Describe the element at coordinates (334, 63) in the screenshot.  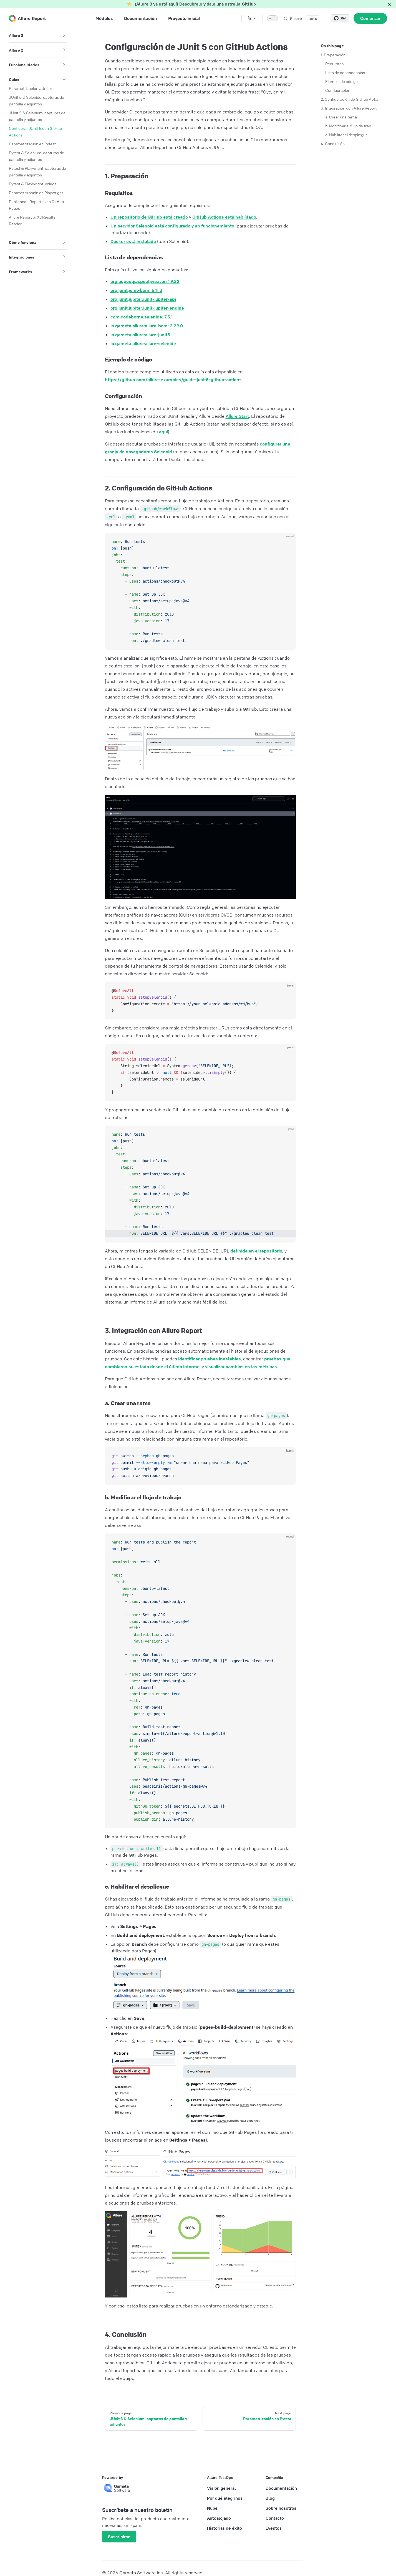
I see `Requisitos` at that location.